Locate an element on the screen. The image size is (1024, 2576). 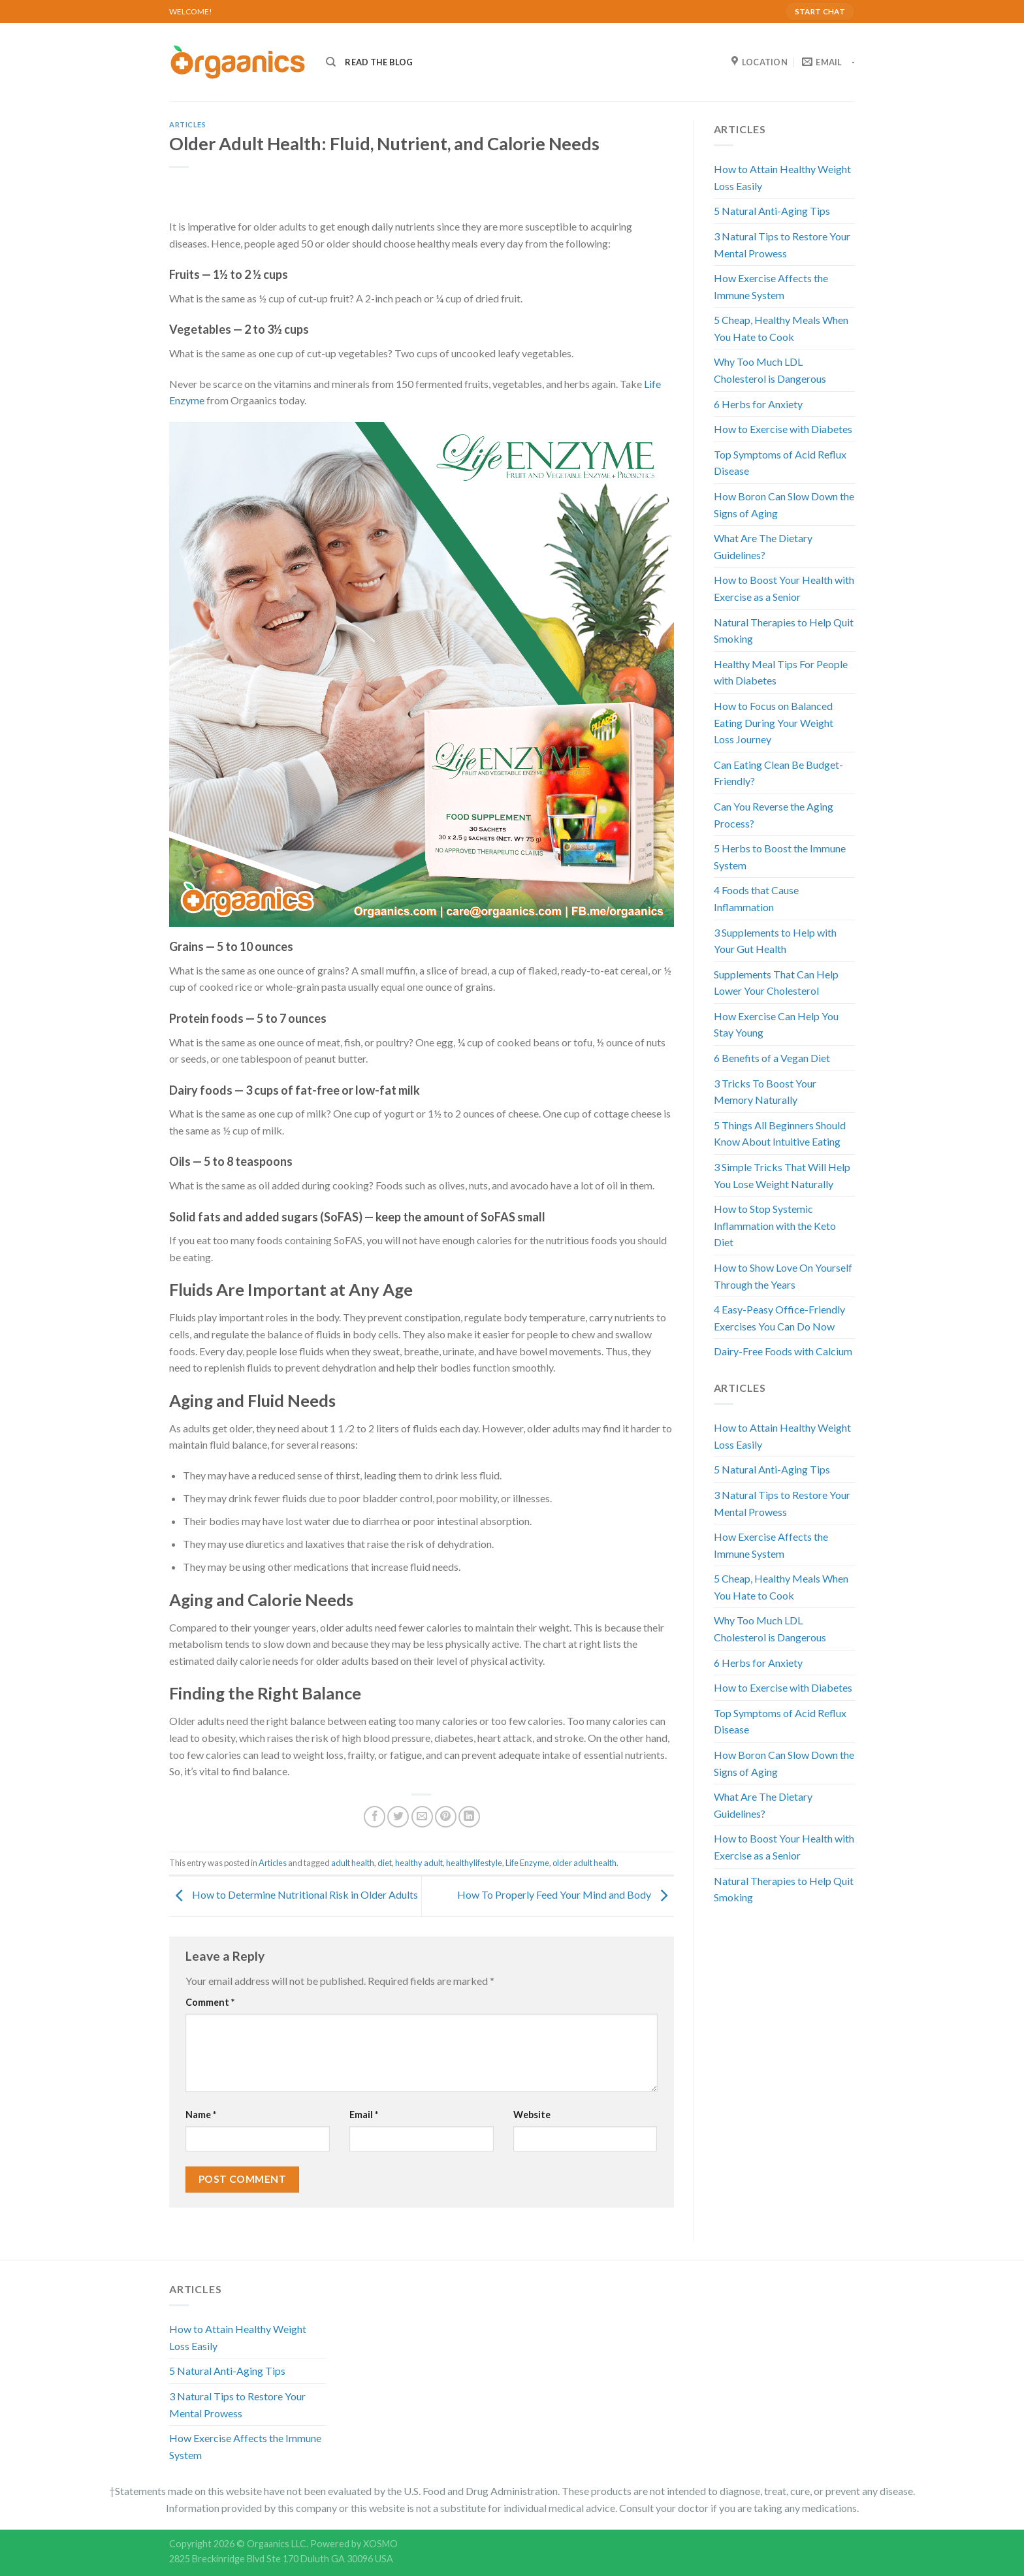
How to Boost Your Health with Exercise as a Senior is located at coordinates (784, 588).